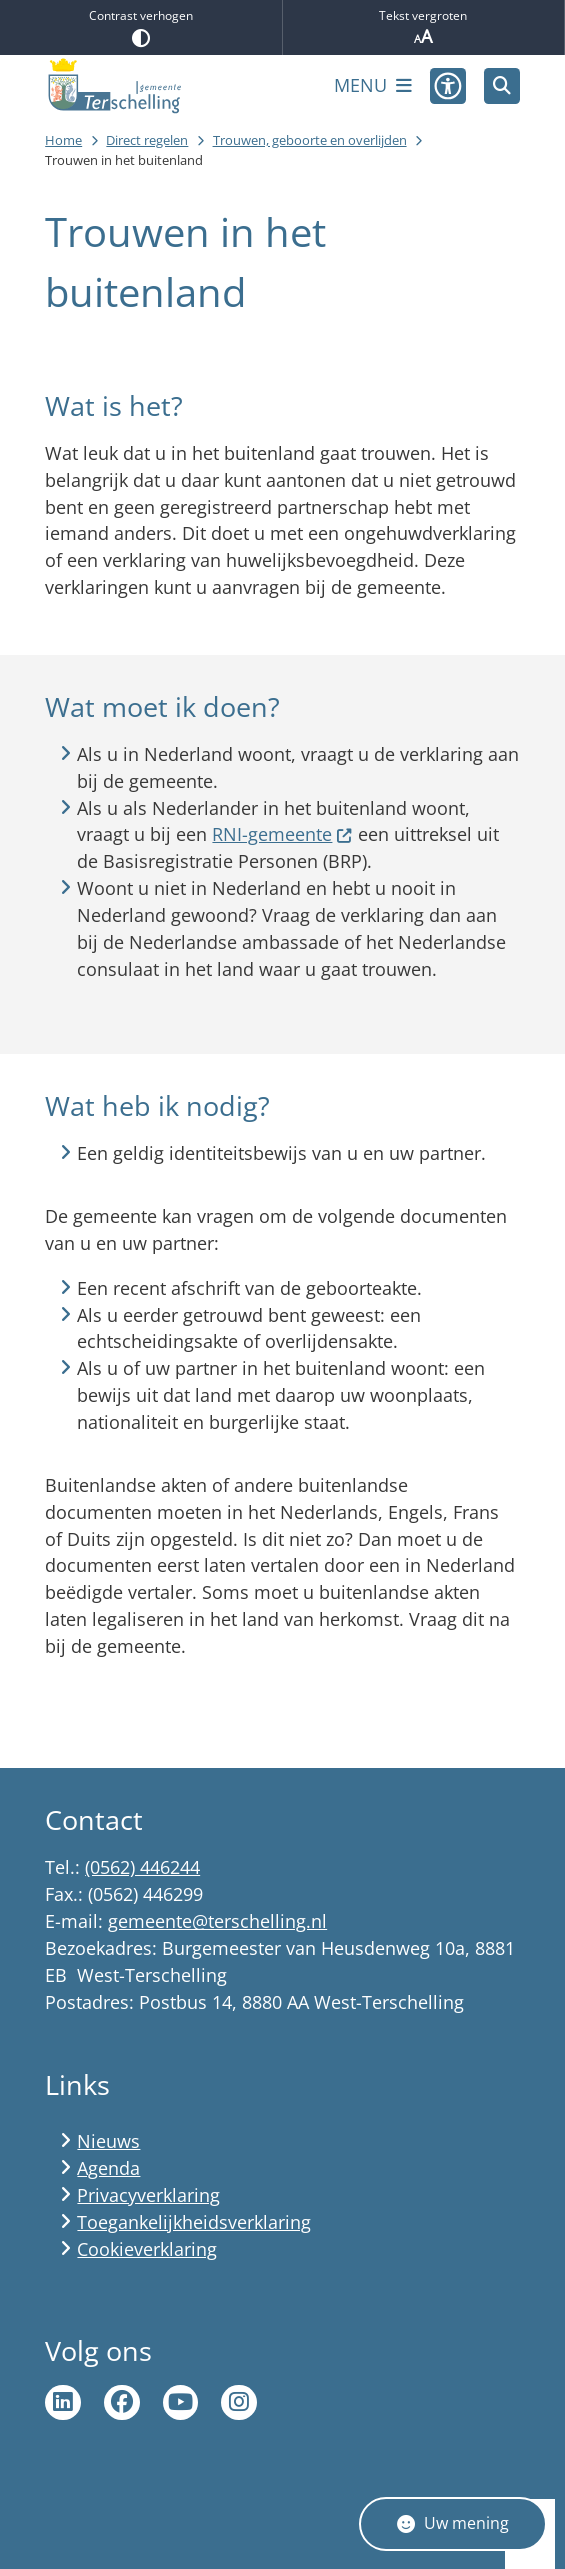 Image resolution: width=565 pixels, height=2569 pixels. I want to click on Ga naar de Facebook pagina van gemeente Terschelling, so click(122, 2403).